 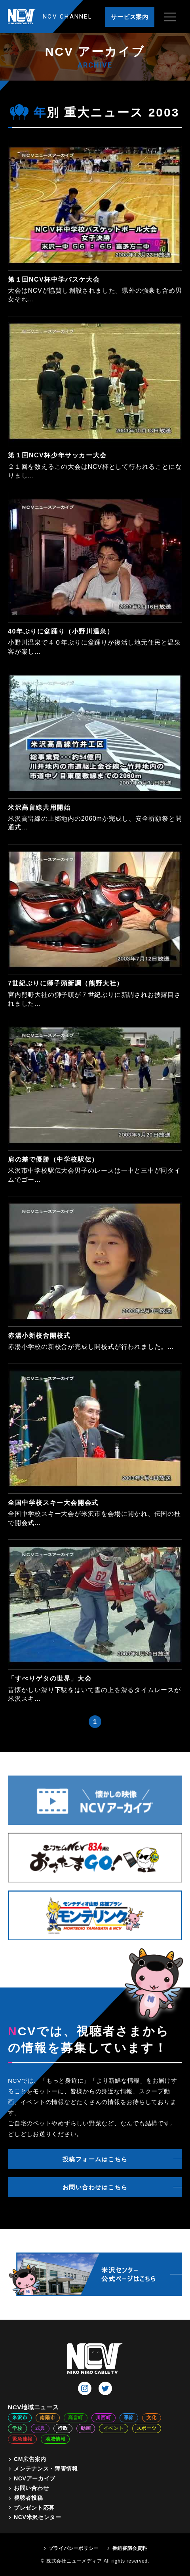 I want to click on スポーツ, so click(x=147, y=2428).